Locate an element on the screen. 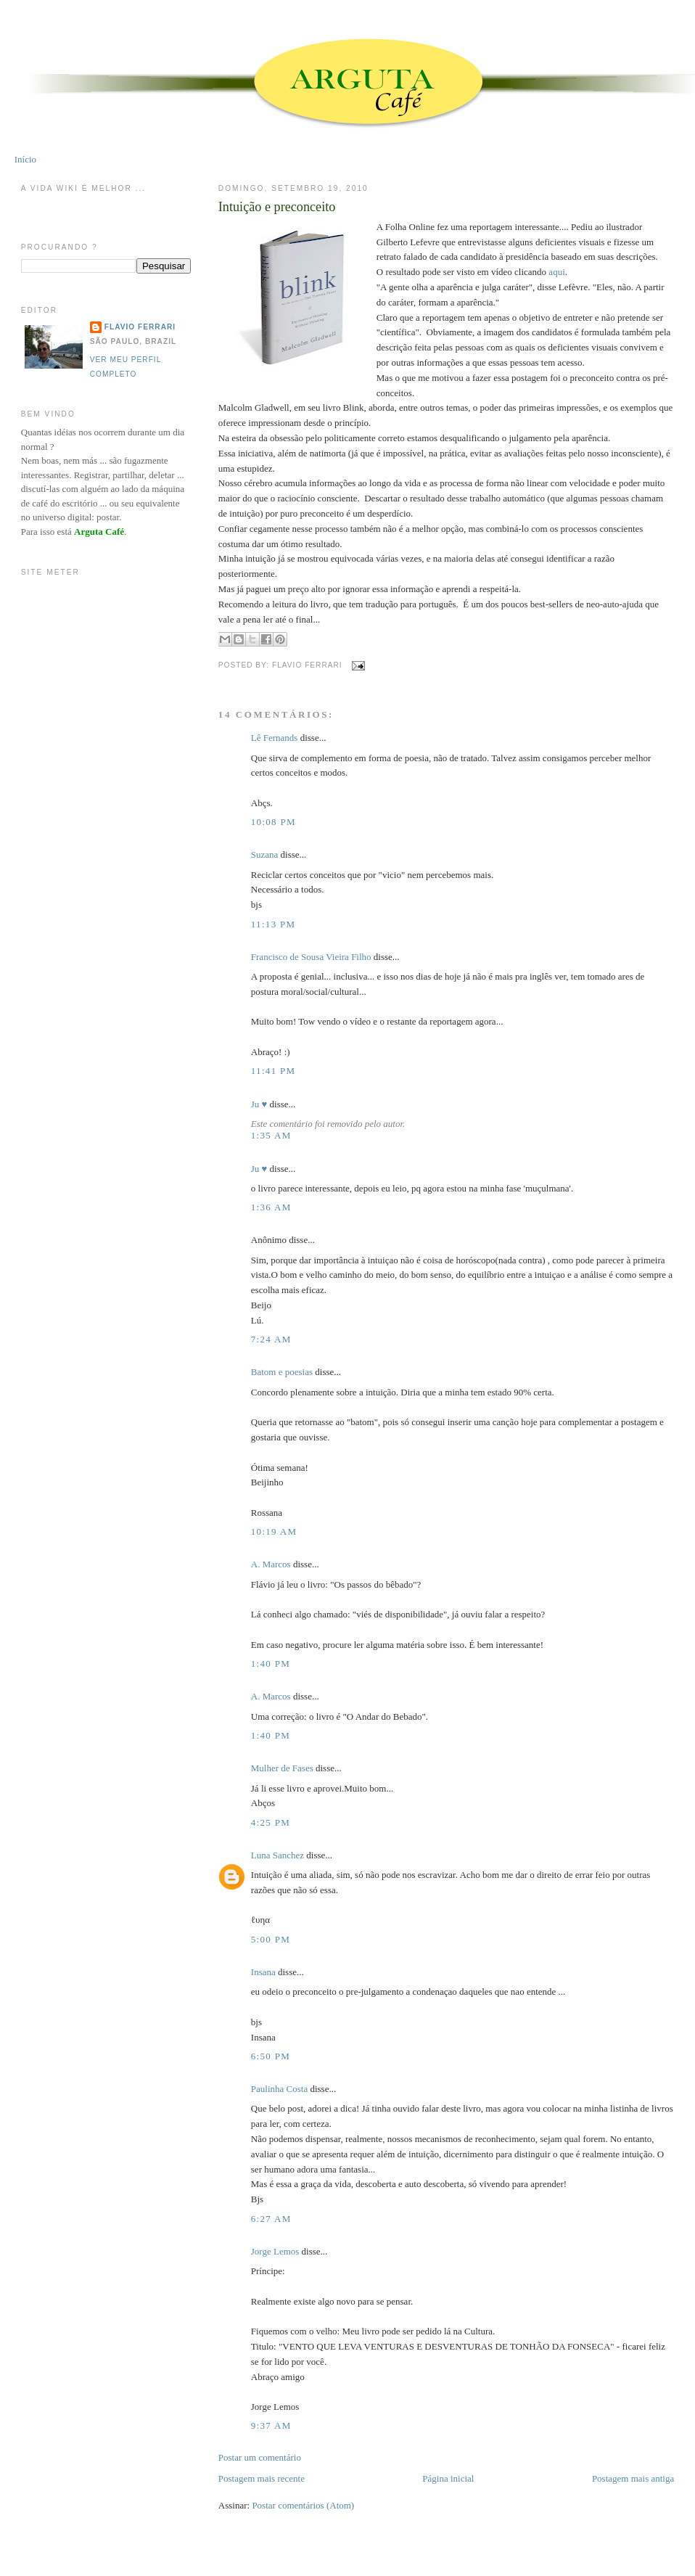 This screenshot has width=695, height=2576. Flavio Ferrari is located at coordinates (140, 327).